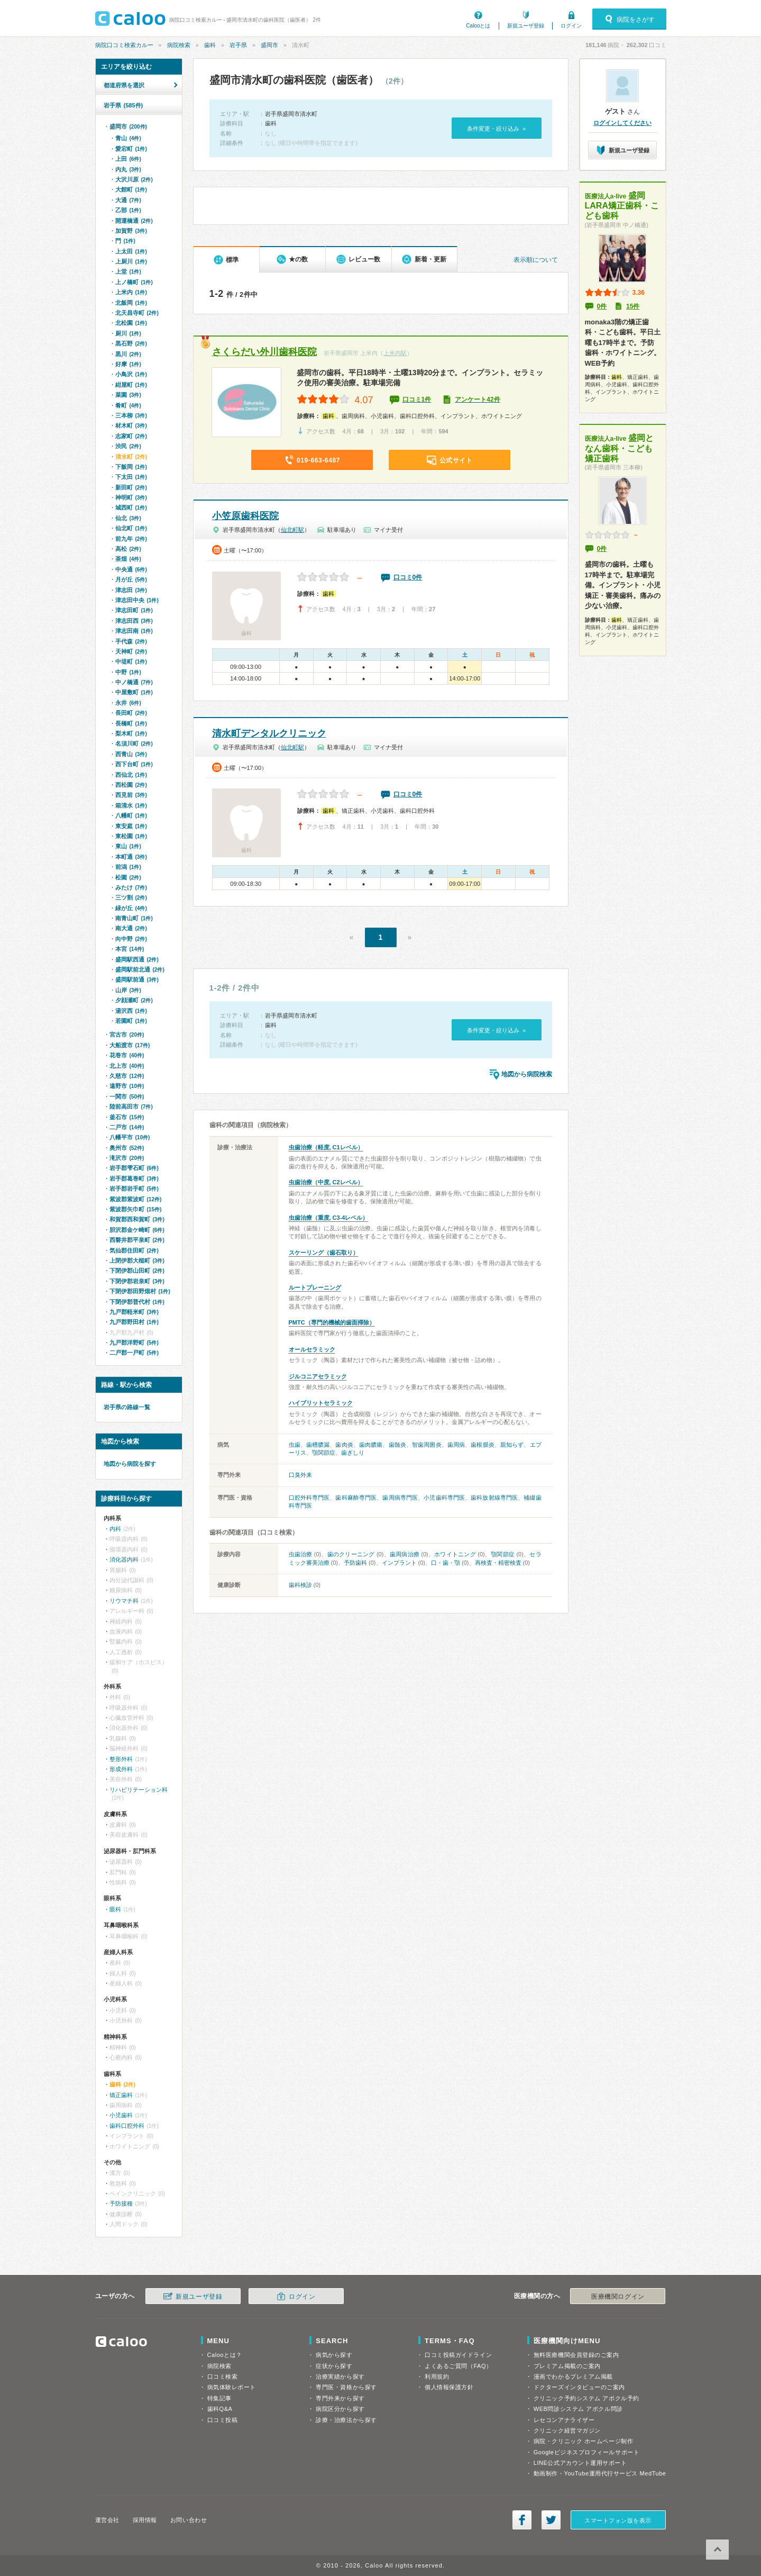 The image size is (761, 2576). Describe the element at coordinates (128, 138) in the screenshot. I see `青山` at that location.